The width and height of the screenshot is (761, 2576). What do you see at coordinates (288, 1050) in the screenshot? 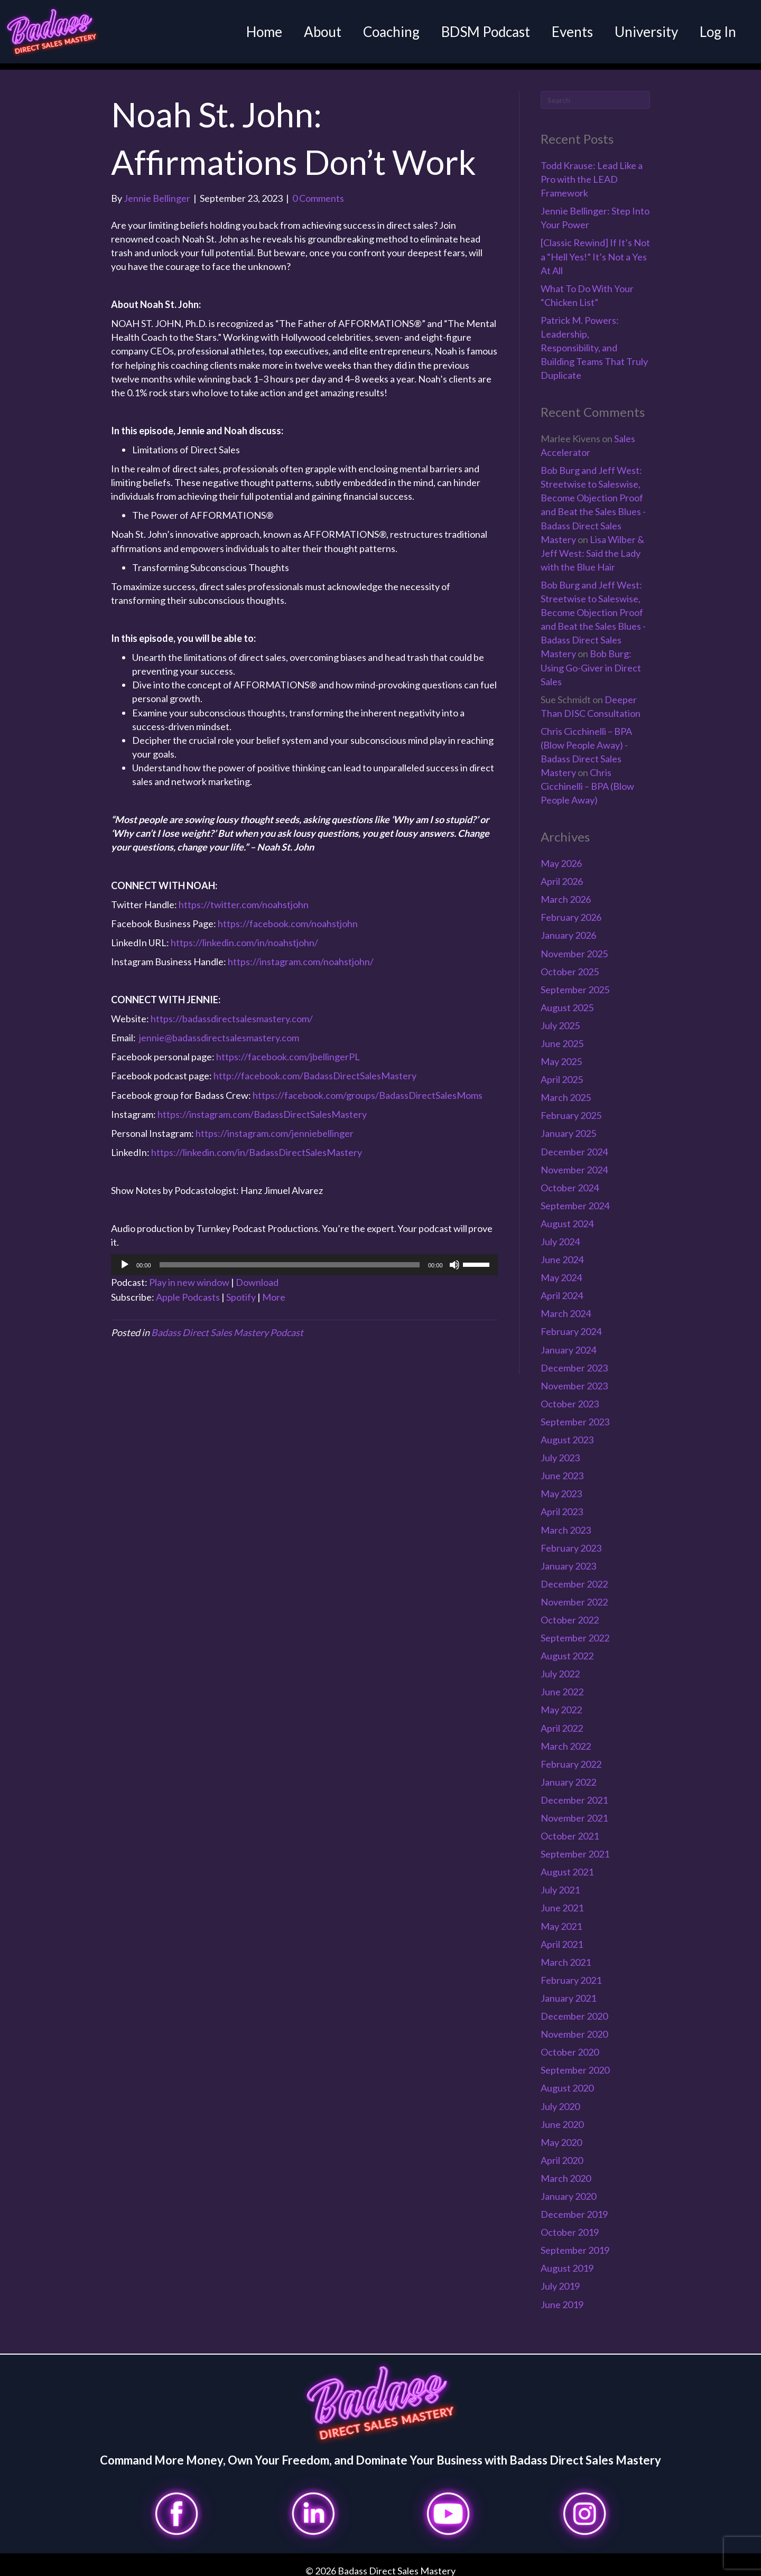
I see `https://facebook.com/jbellingerPL` at bounding box center [288, 1050].